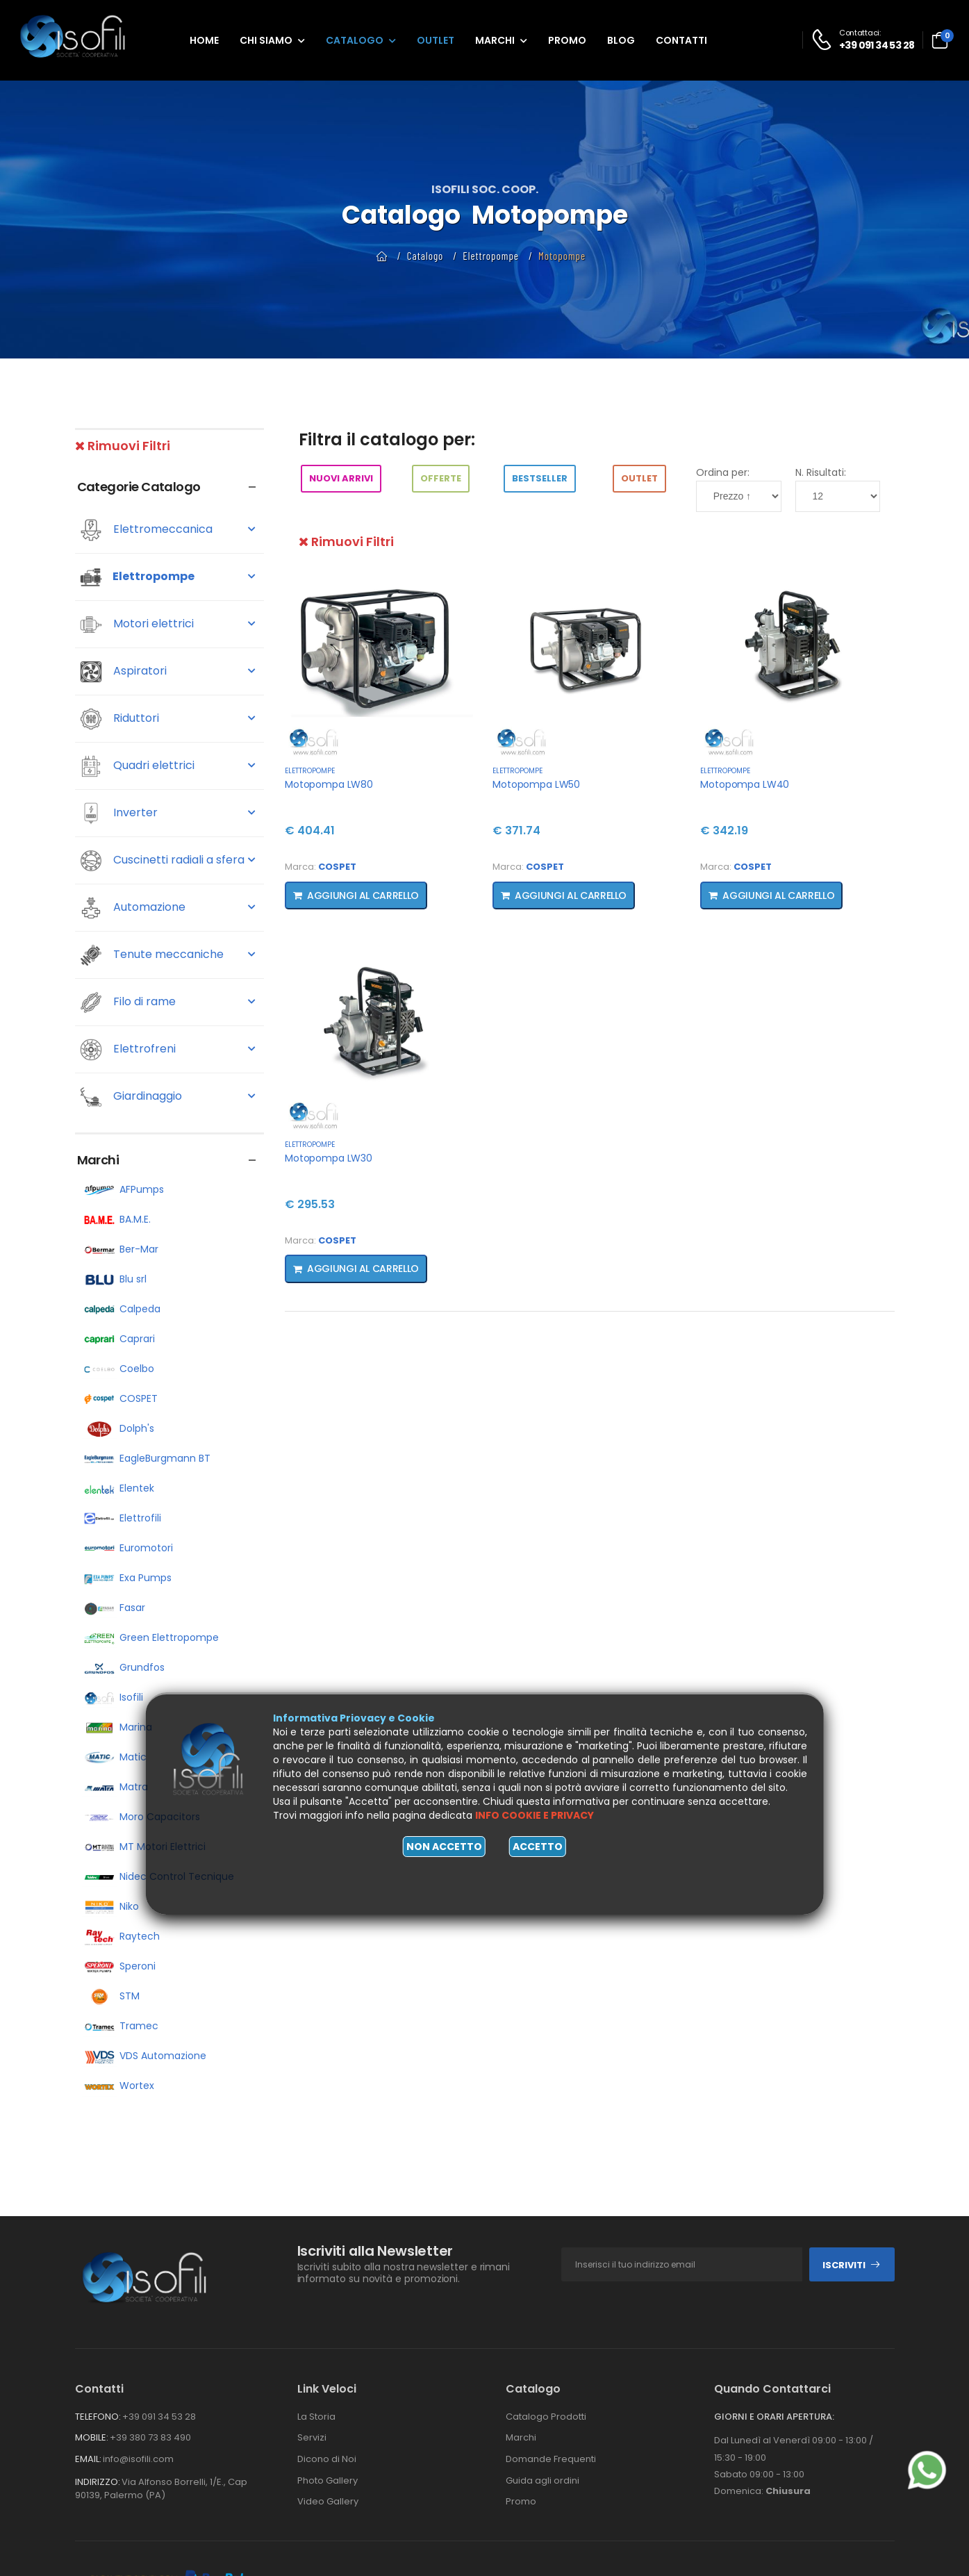 This screenshot has width=969, height=2576. Describe the element at coordinates (851, 2265) in the screenshot. I see `Iscriviti` at that location.